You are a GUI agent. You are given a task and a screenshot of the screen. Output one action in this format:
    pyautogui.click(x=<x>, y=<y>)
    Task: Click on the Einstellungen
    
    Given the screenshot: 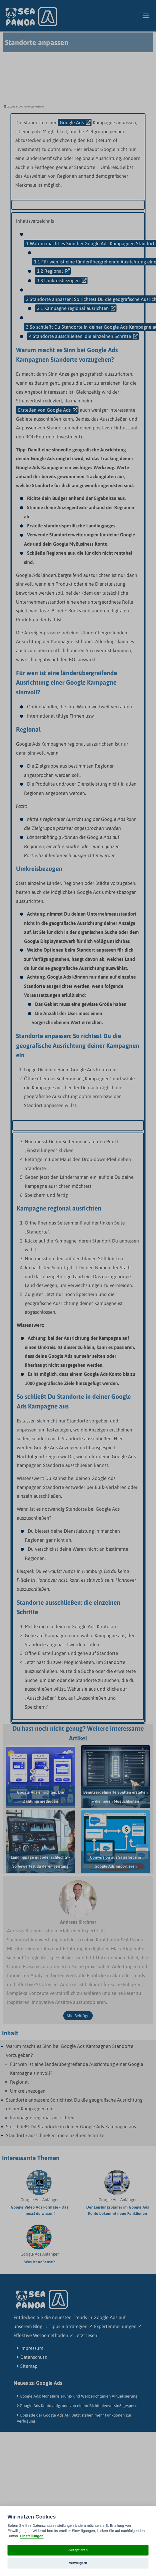 What is the action you would take?
    pyautogui.click(x=32, y=2536)
    